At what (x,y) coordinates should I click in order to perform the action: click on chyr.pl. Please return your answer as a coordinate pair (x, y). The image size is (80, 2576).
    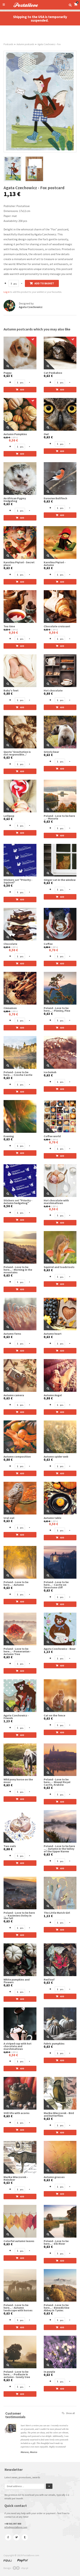
    Looking at the image, I should click on (20, 2568).